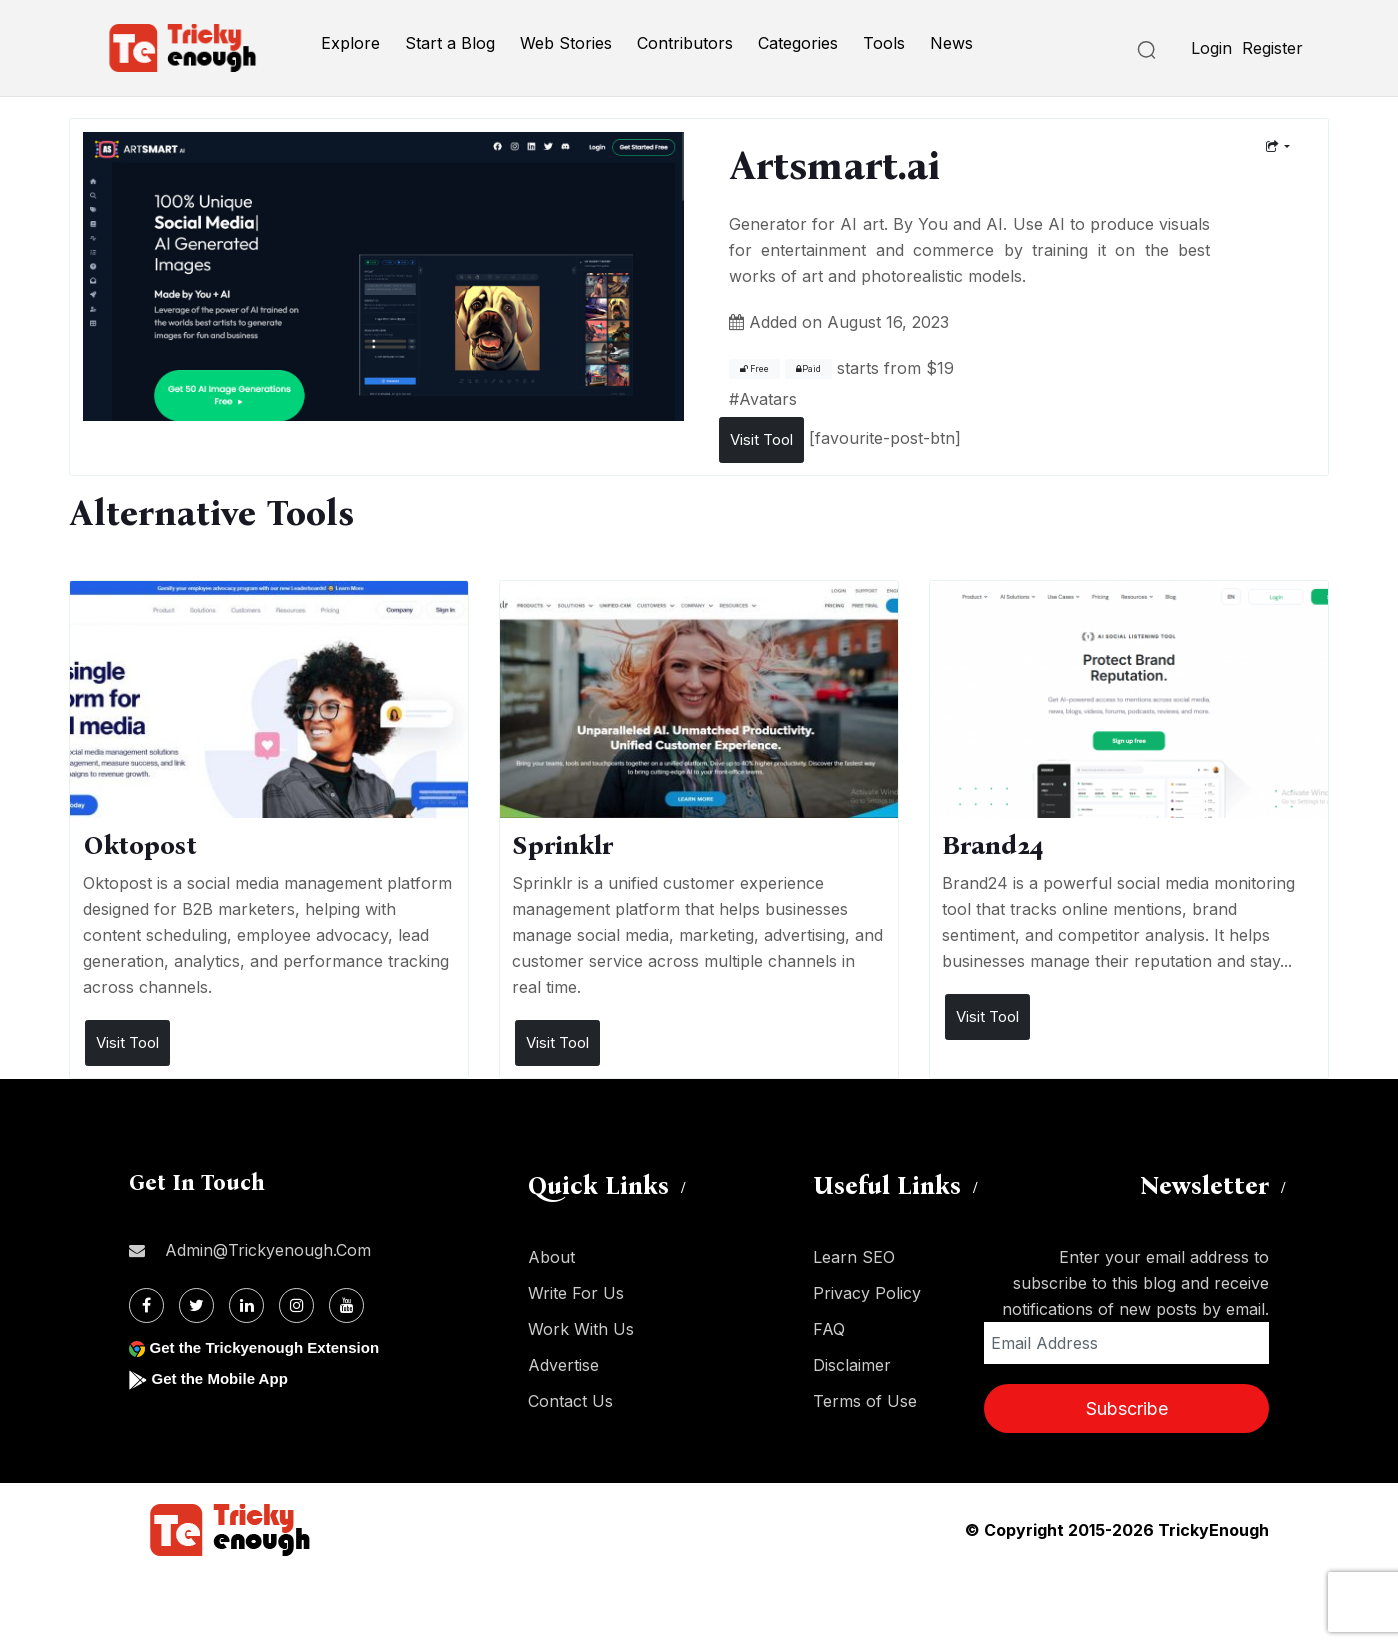 This screenshot has width=1398, height=1646. Describe the element at coordinates (570, 1401) in the screenshot. I see `Contact Us` at that location.